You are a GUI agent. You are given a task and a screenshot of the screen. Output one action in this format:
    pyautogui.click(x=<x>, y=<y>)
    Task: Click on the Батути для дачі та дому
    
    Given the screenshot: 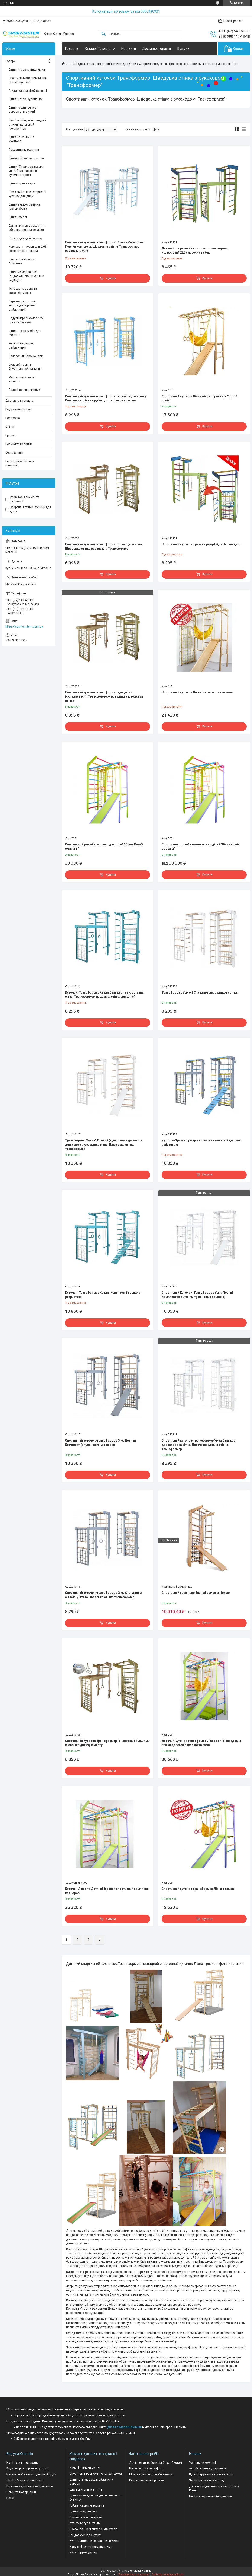 What is the action you would take?
    pyautogui.click(x=26, y=238)
    